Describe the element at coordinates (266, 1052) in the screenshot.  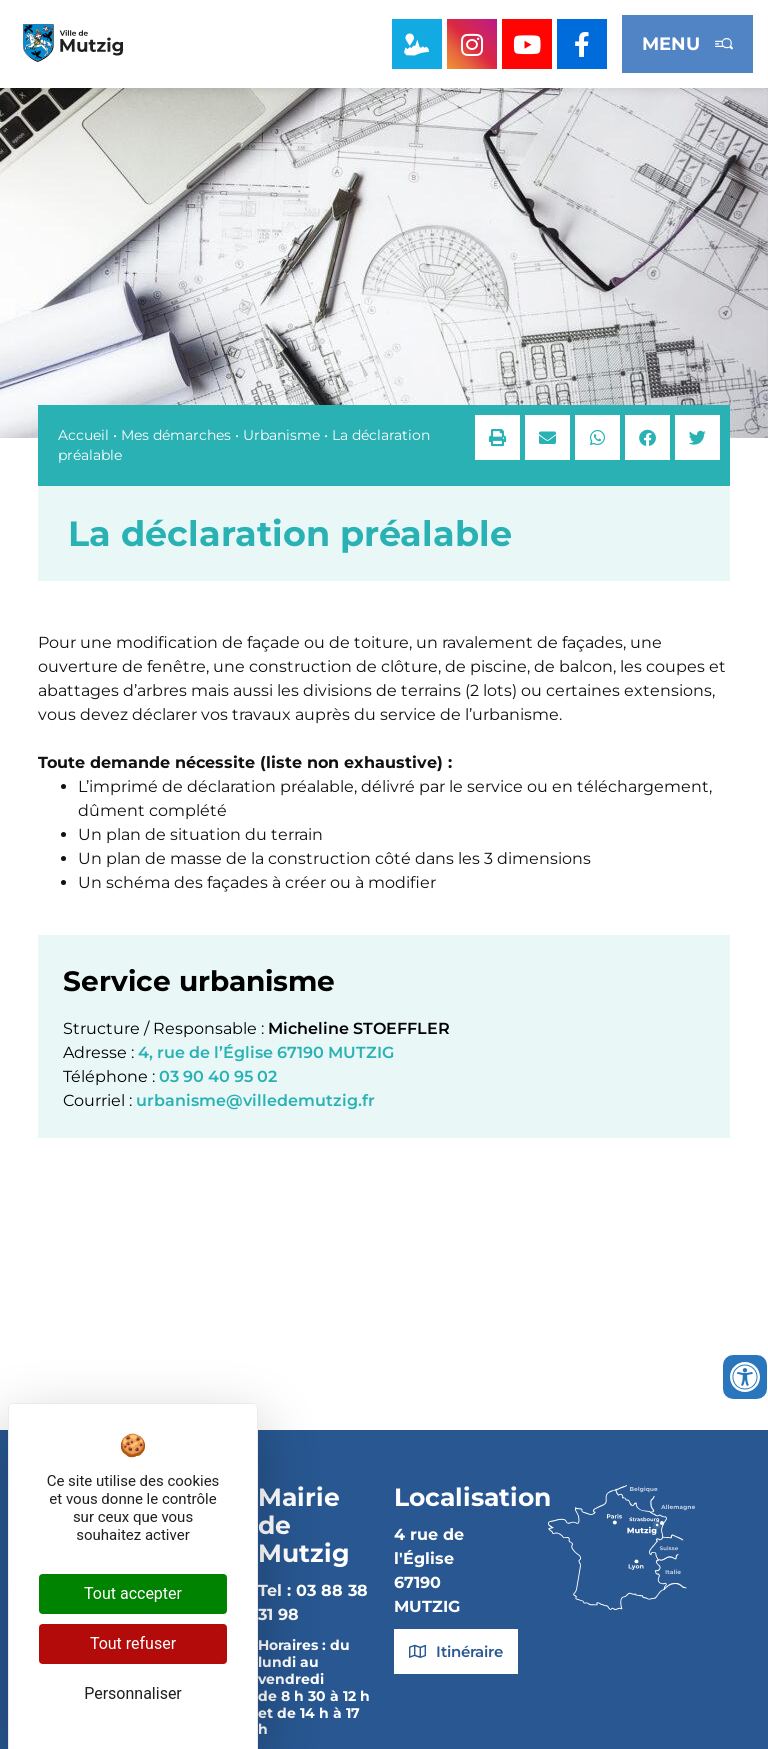
I see `4, rue de l’Église 67190 MUTZIG` at that location.